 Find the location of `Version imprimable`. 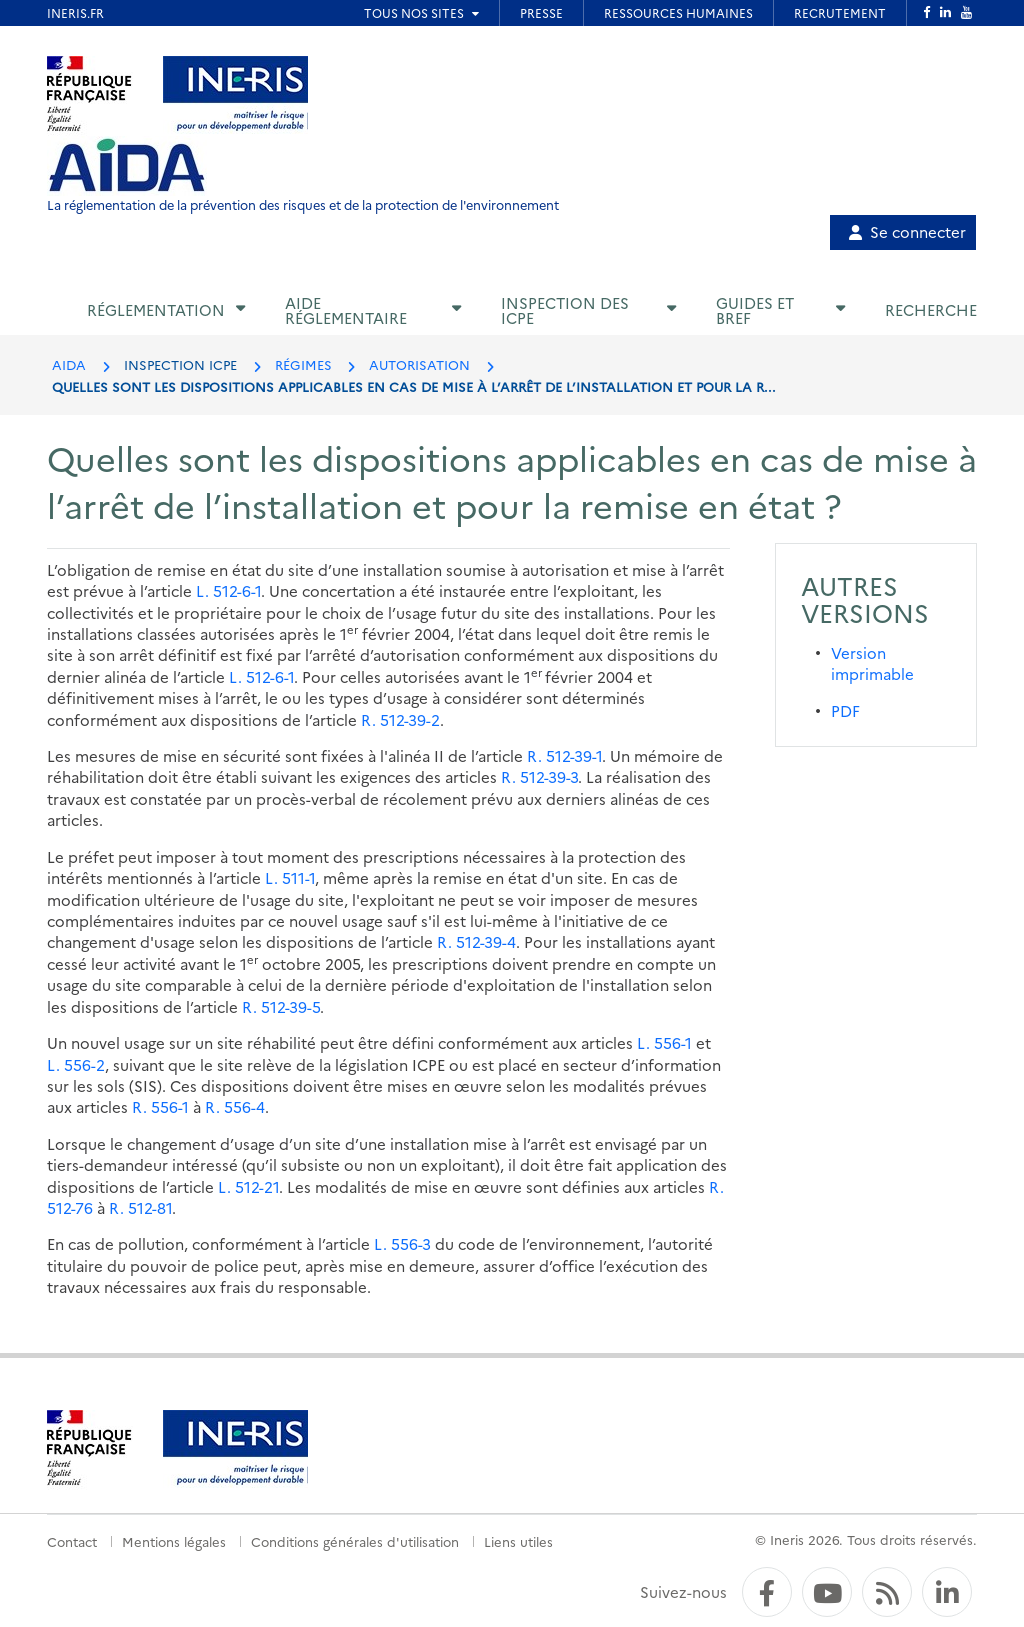

Version imprimable is located at coordinates (872, 663).